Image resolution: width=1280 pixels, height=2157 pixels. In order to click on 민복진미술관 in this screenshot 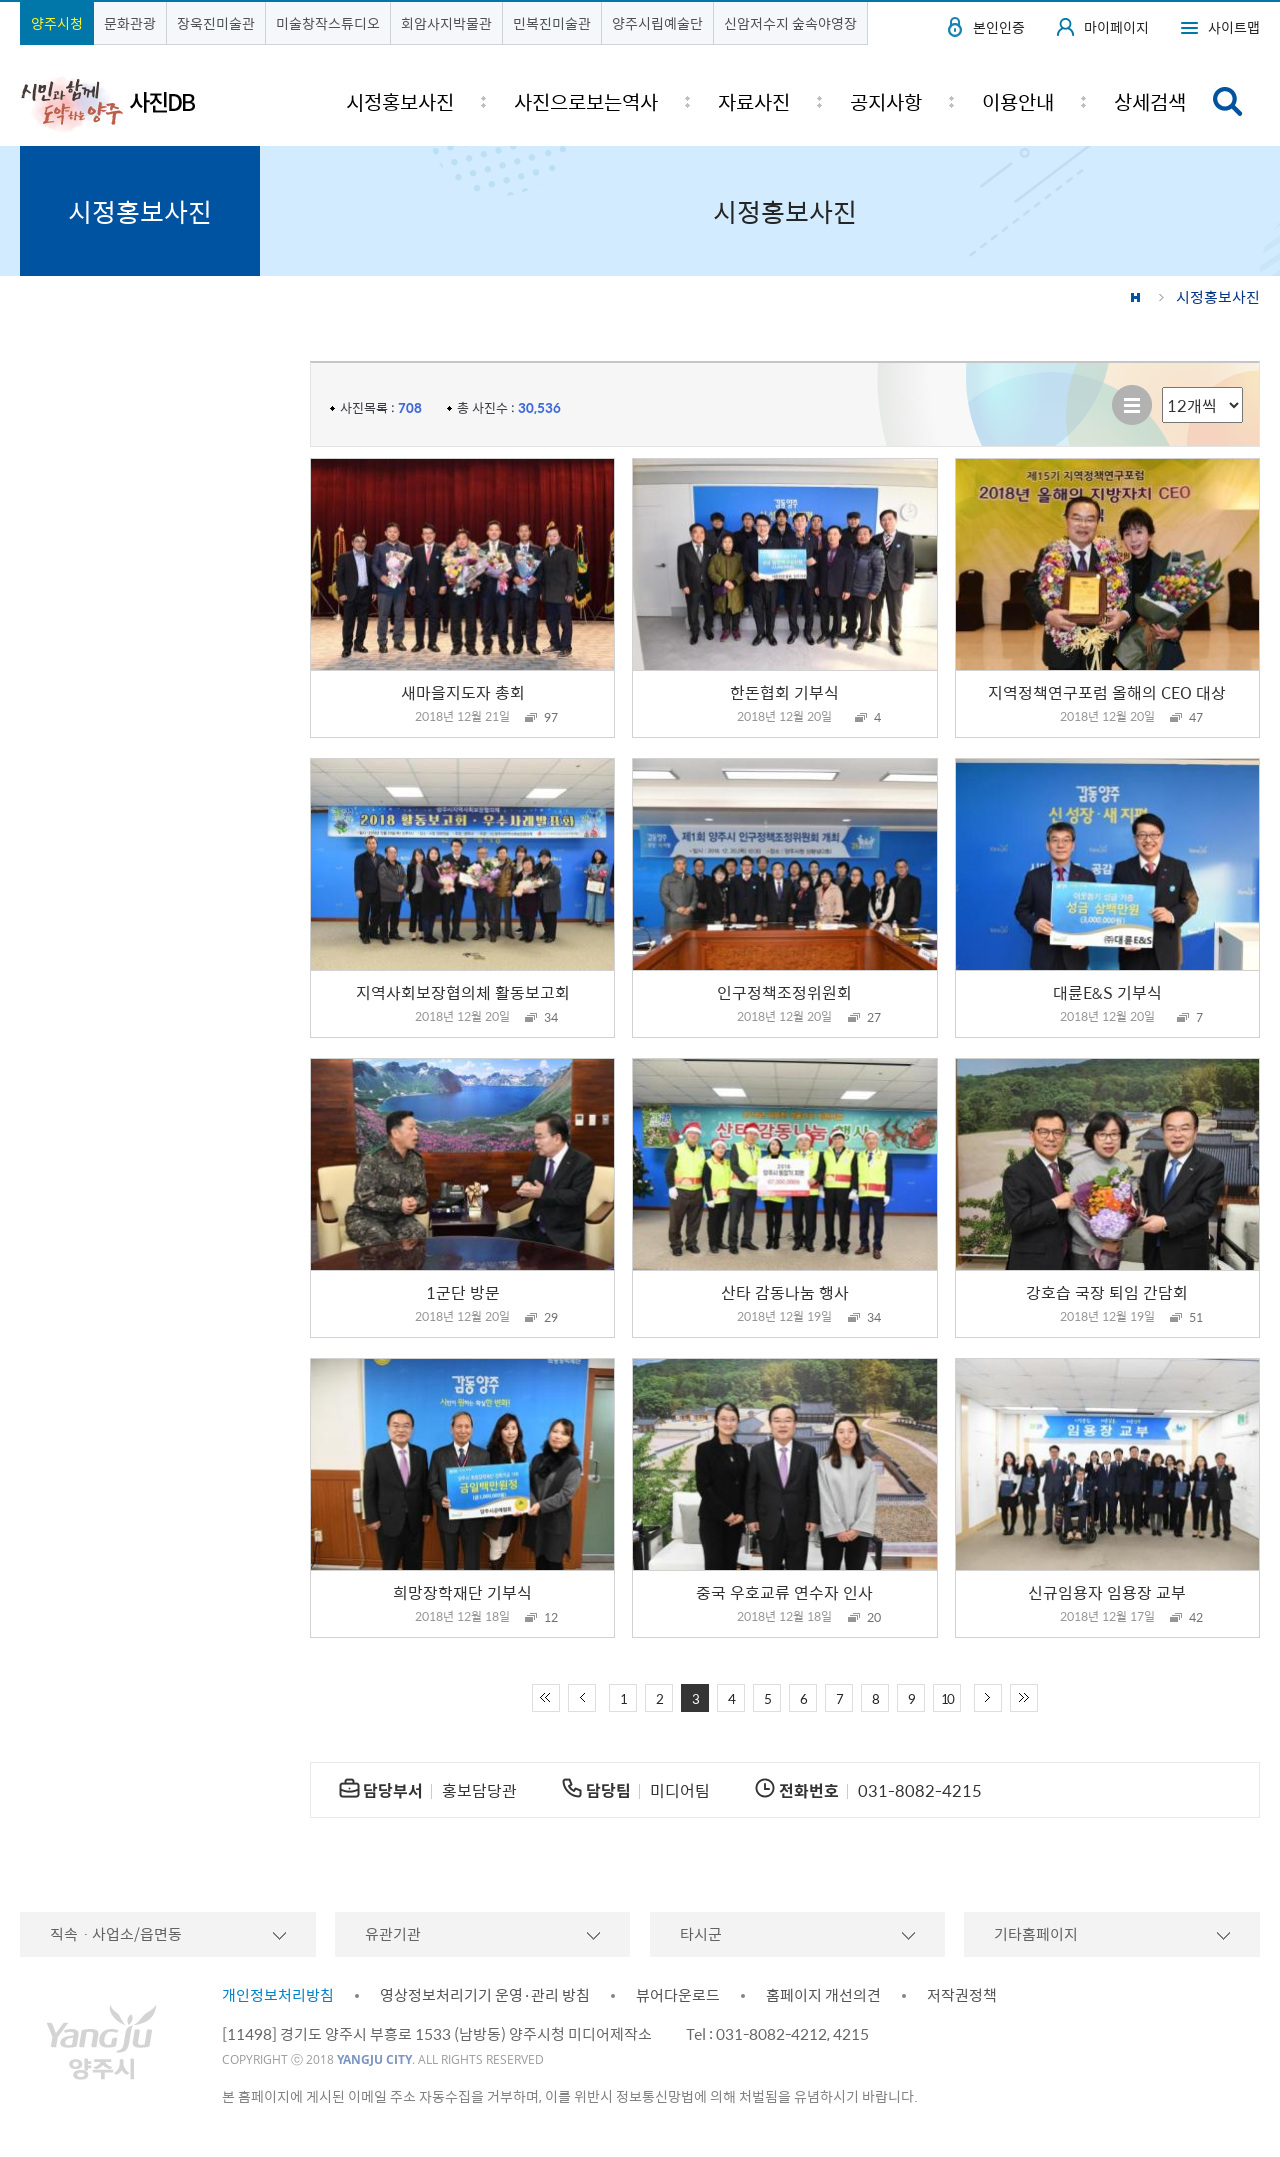, I will do `click(552, 23)`.